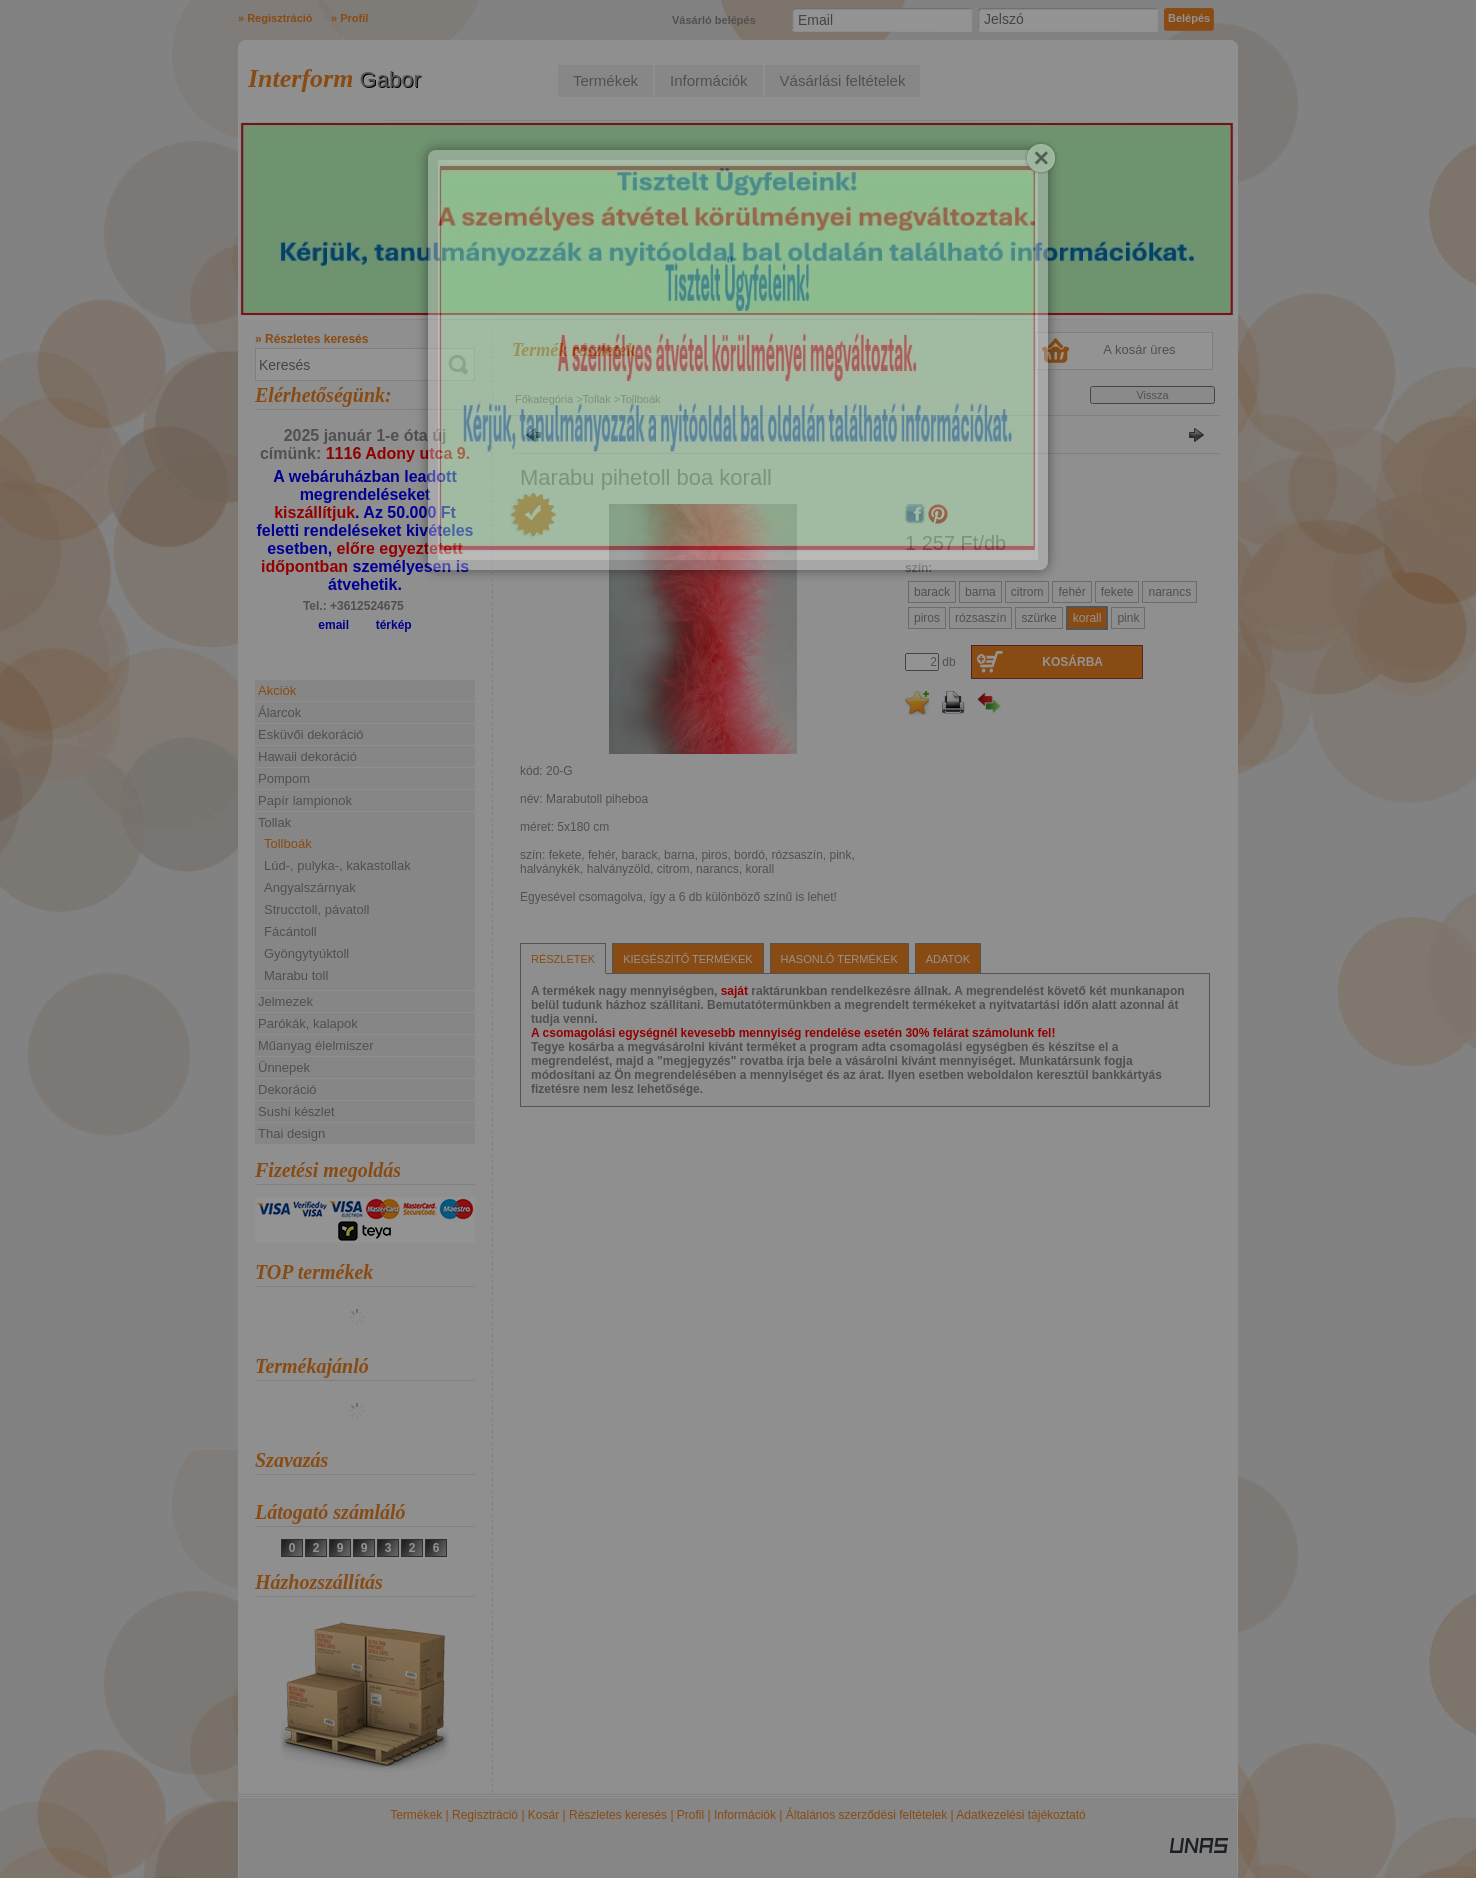 The image size is (1476, 1878). I want to click on Termékek, so click(416, 1815).